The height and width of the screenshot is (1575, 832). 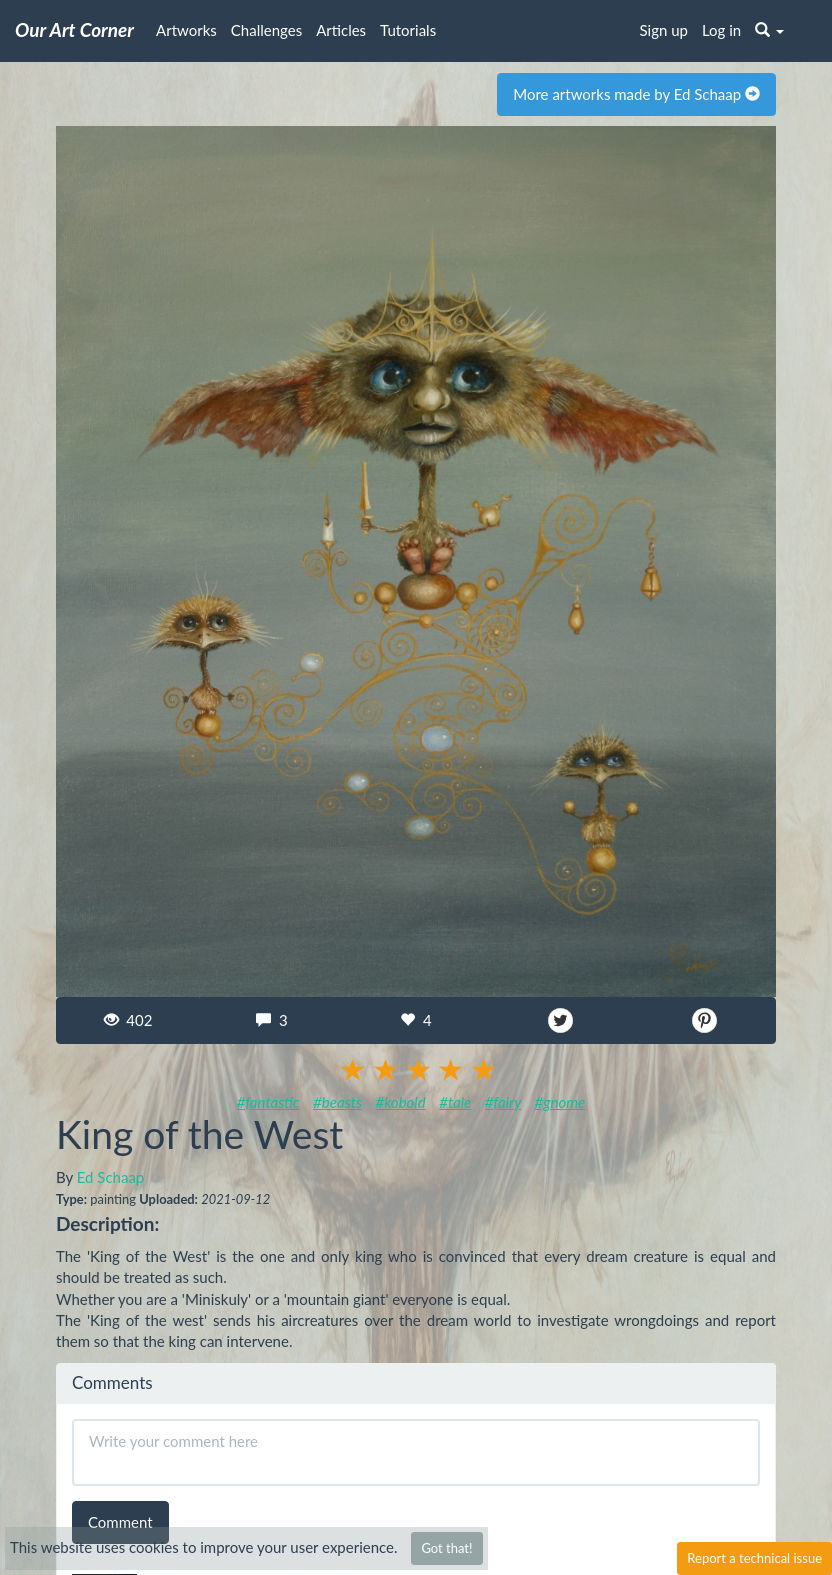 What do you see at coordinates (636, 94) in the screenshot?
I see `More artworks made by Ed Schaap` at bounding box center [636, 94].